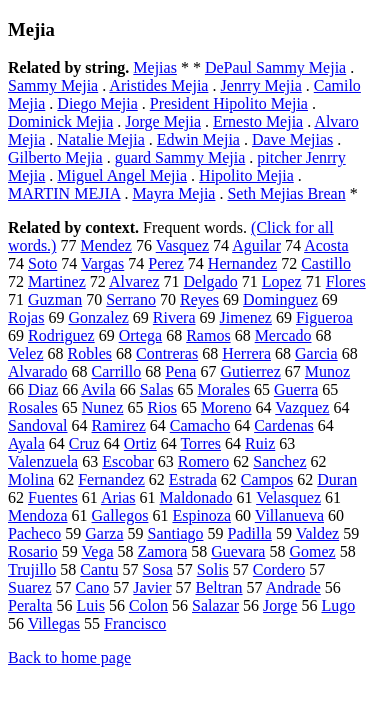  What do you see at coordinates (292, 139) in the screenshot?
I see `Dave Mejias` at bounding box center [292, 139].